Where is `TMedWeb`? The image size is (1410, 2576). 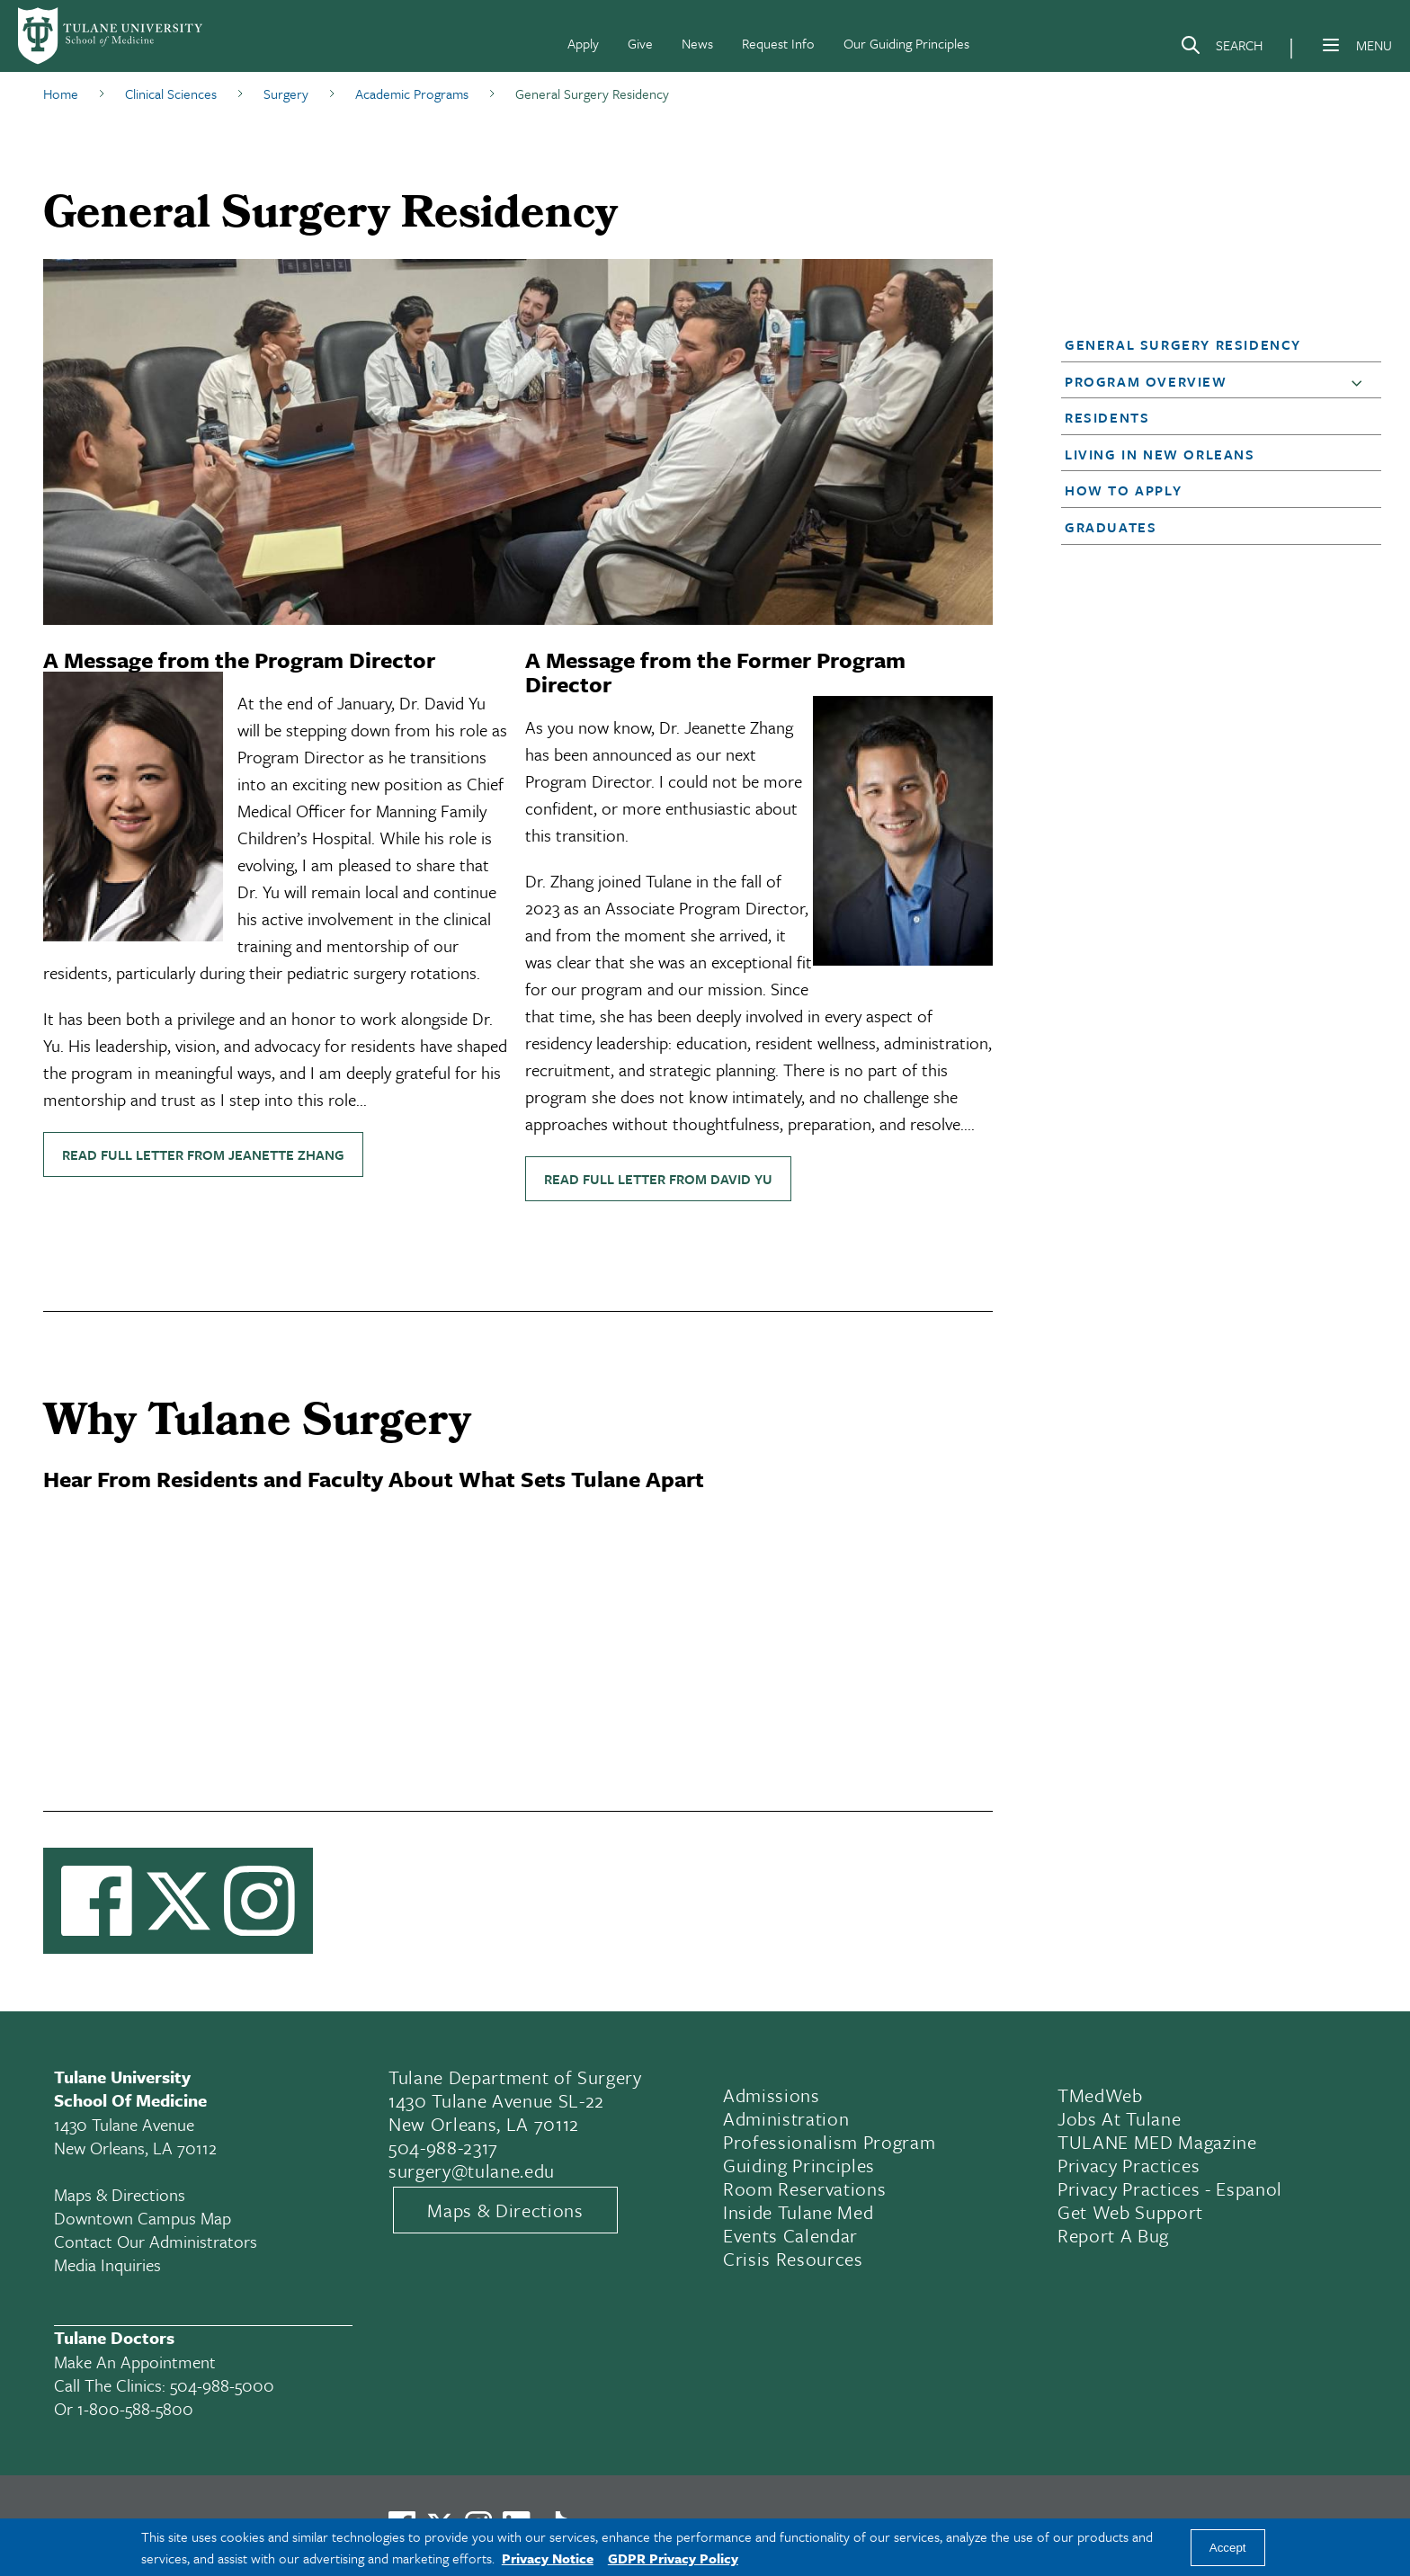
TMedWeb is located at coordinates (1100, 2094).